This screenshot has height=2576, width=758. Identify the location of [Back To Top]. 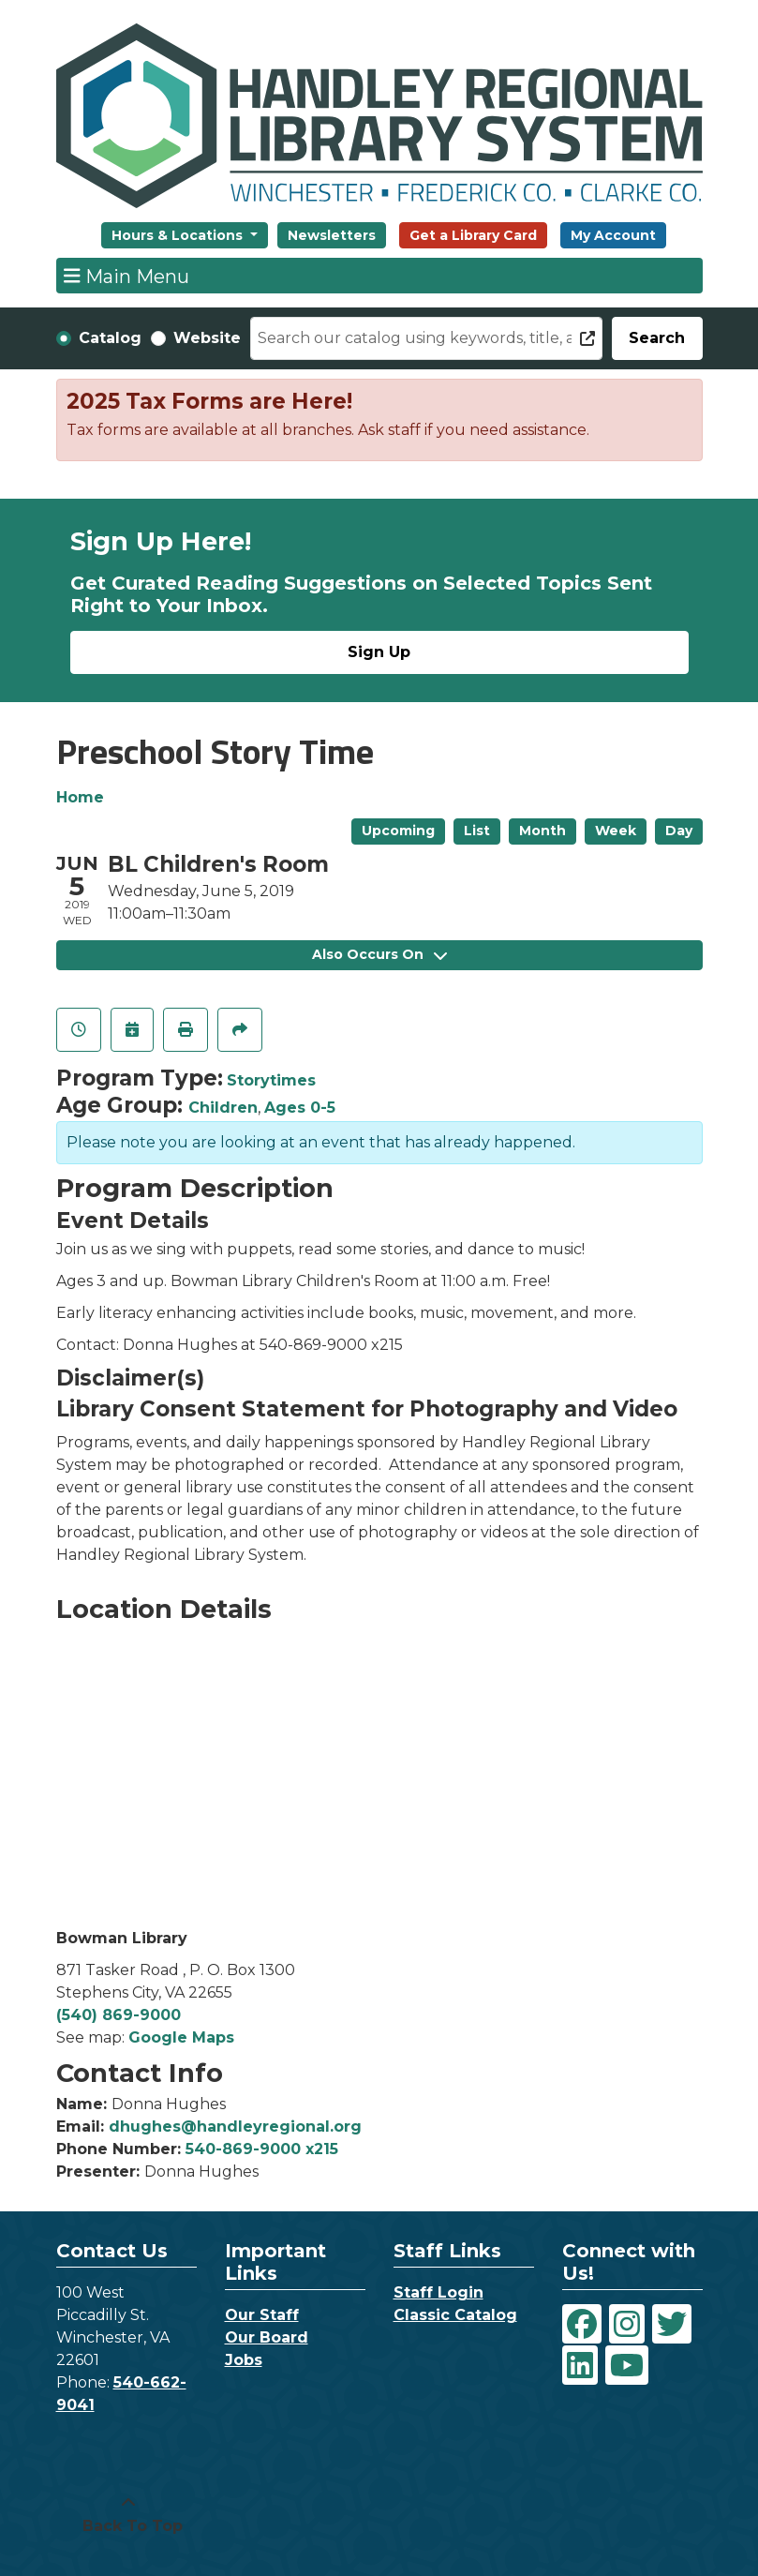
(128, 2515).